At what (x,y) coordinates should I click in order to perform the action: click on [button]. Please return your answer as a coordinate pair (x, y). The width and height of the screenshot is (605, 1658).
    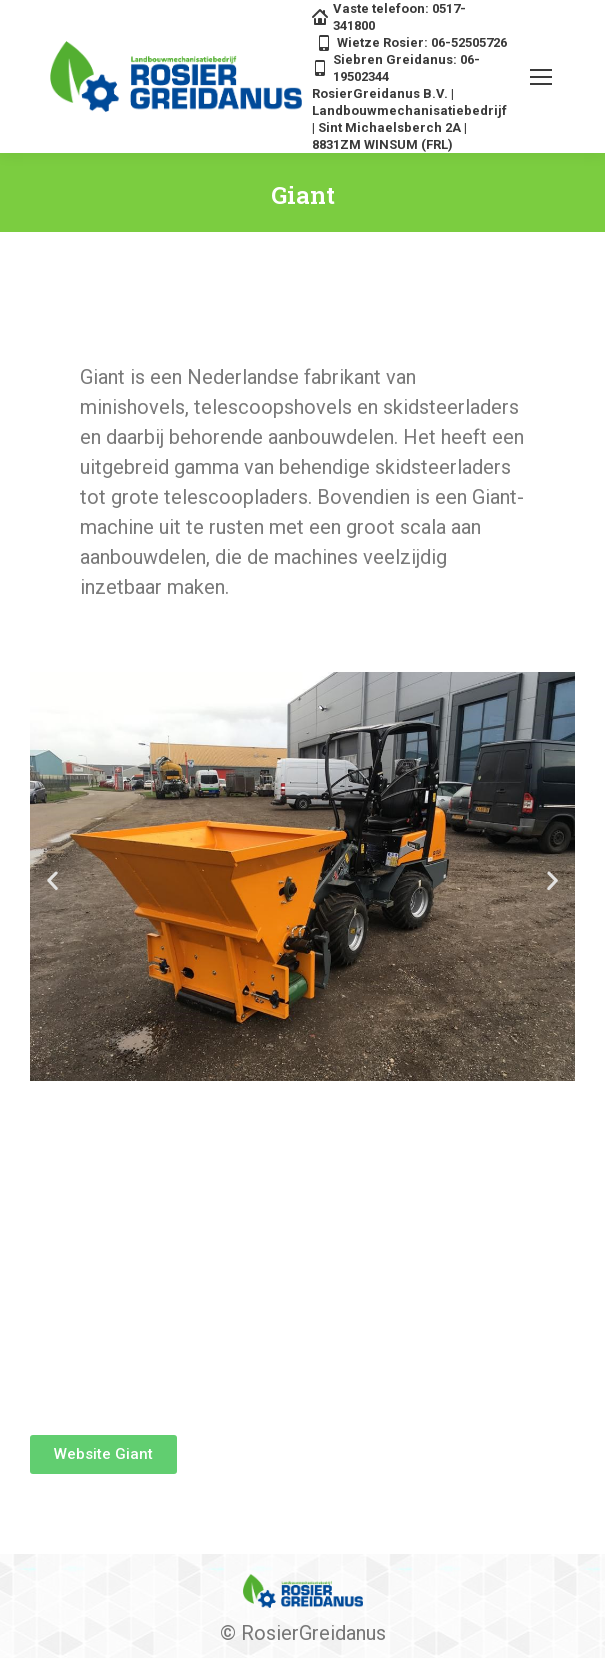
    Looking at the image, I should click on (52, 880).